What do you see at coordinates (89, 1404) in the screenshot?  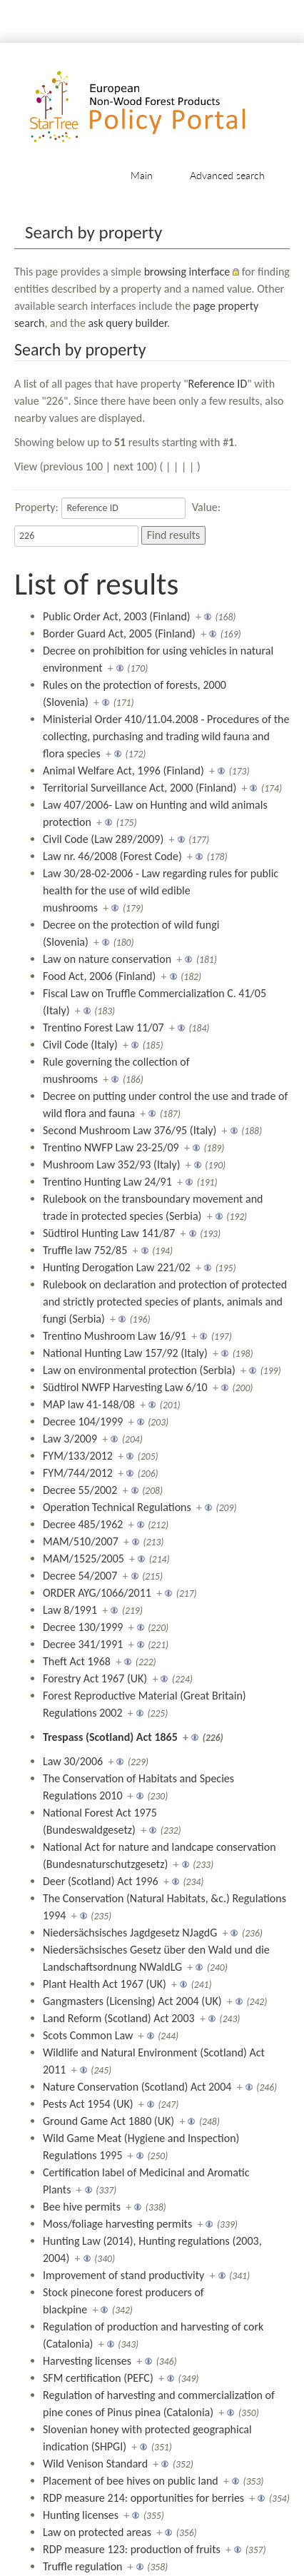 I see `MAP law 41-148/08` at bounding box center [89, 1404].